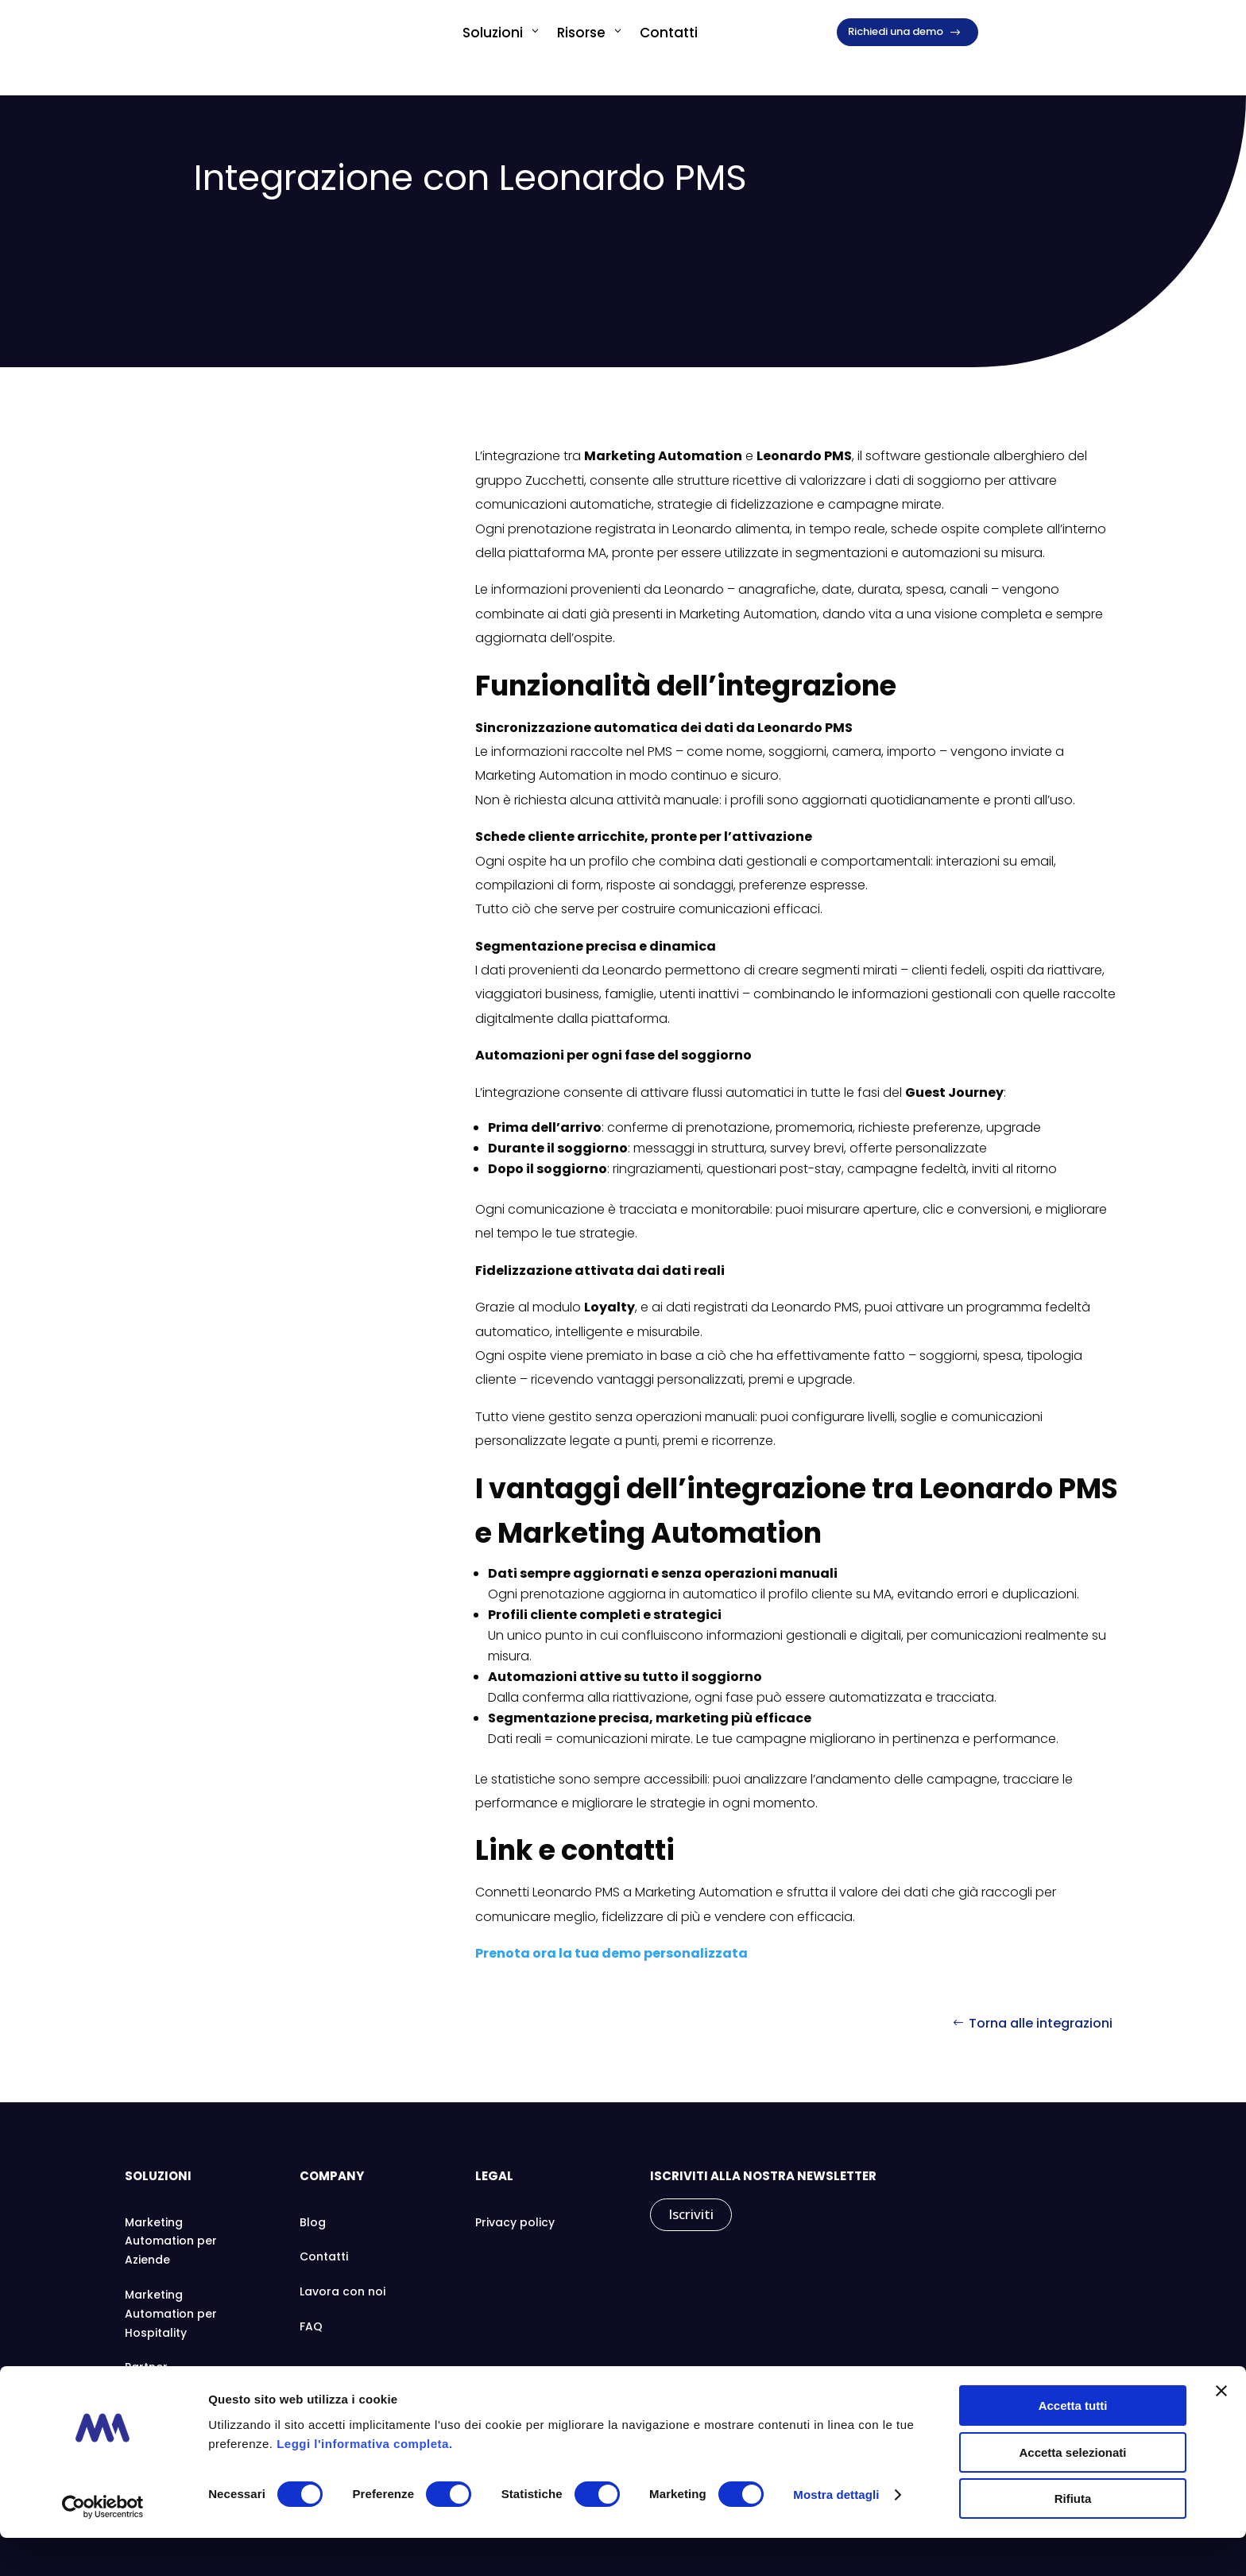 This screenshot has height=2576, width=1246. I want to click on Iscriviti, so click(691, 2214).